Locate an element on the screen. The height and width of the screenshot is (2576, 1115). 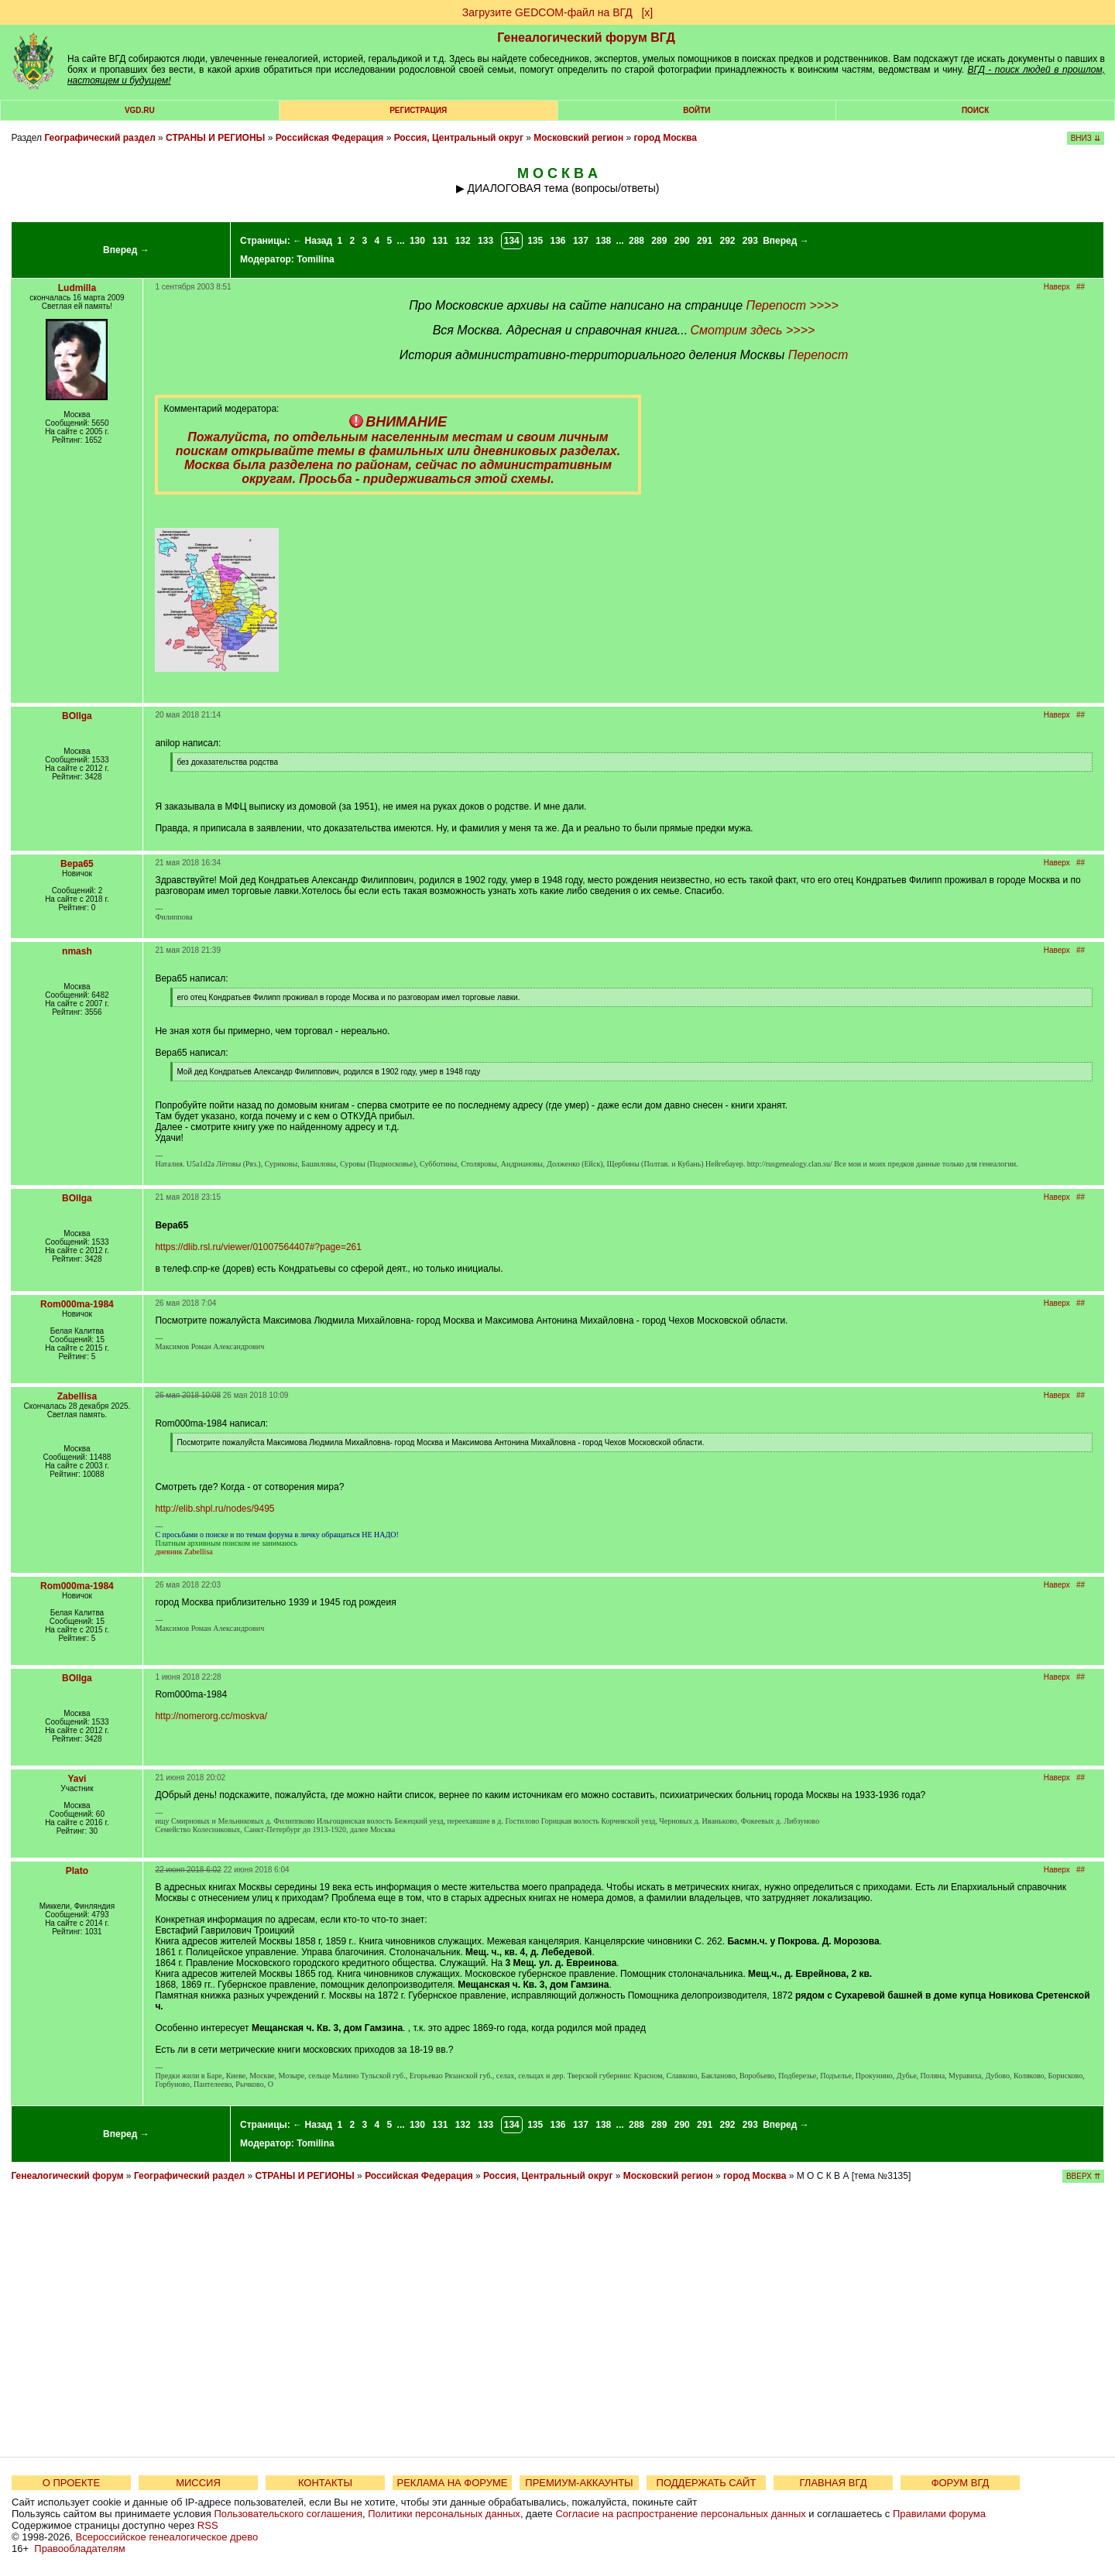
[х] is located at coordinates (647, 12).